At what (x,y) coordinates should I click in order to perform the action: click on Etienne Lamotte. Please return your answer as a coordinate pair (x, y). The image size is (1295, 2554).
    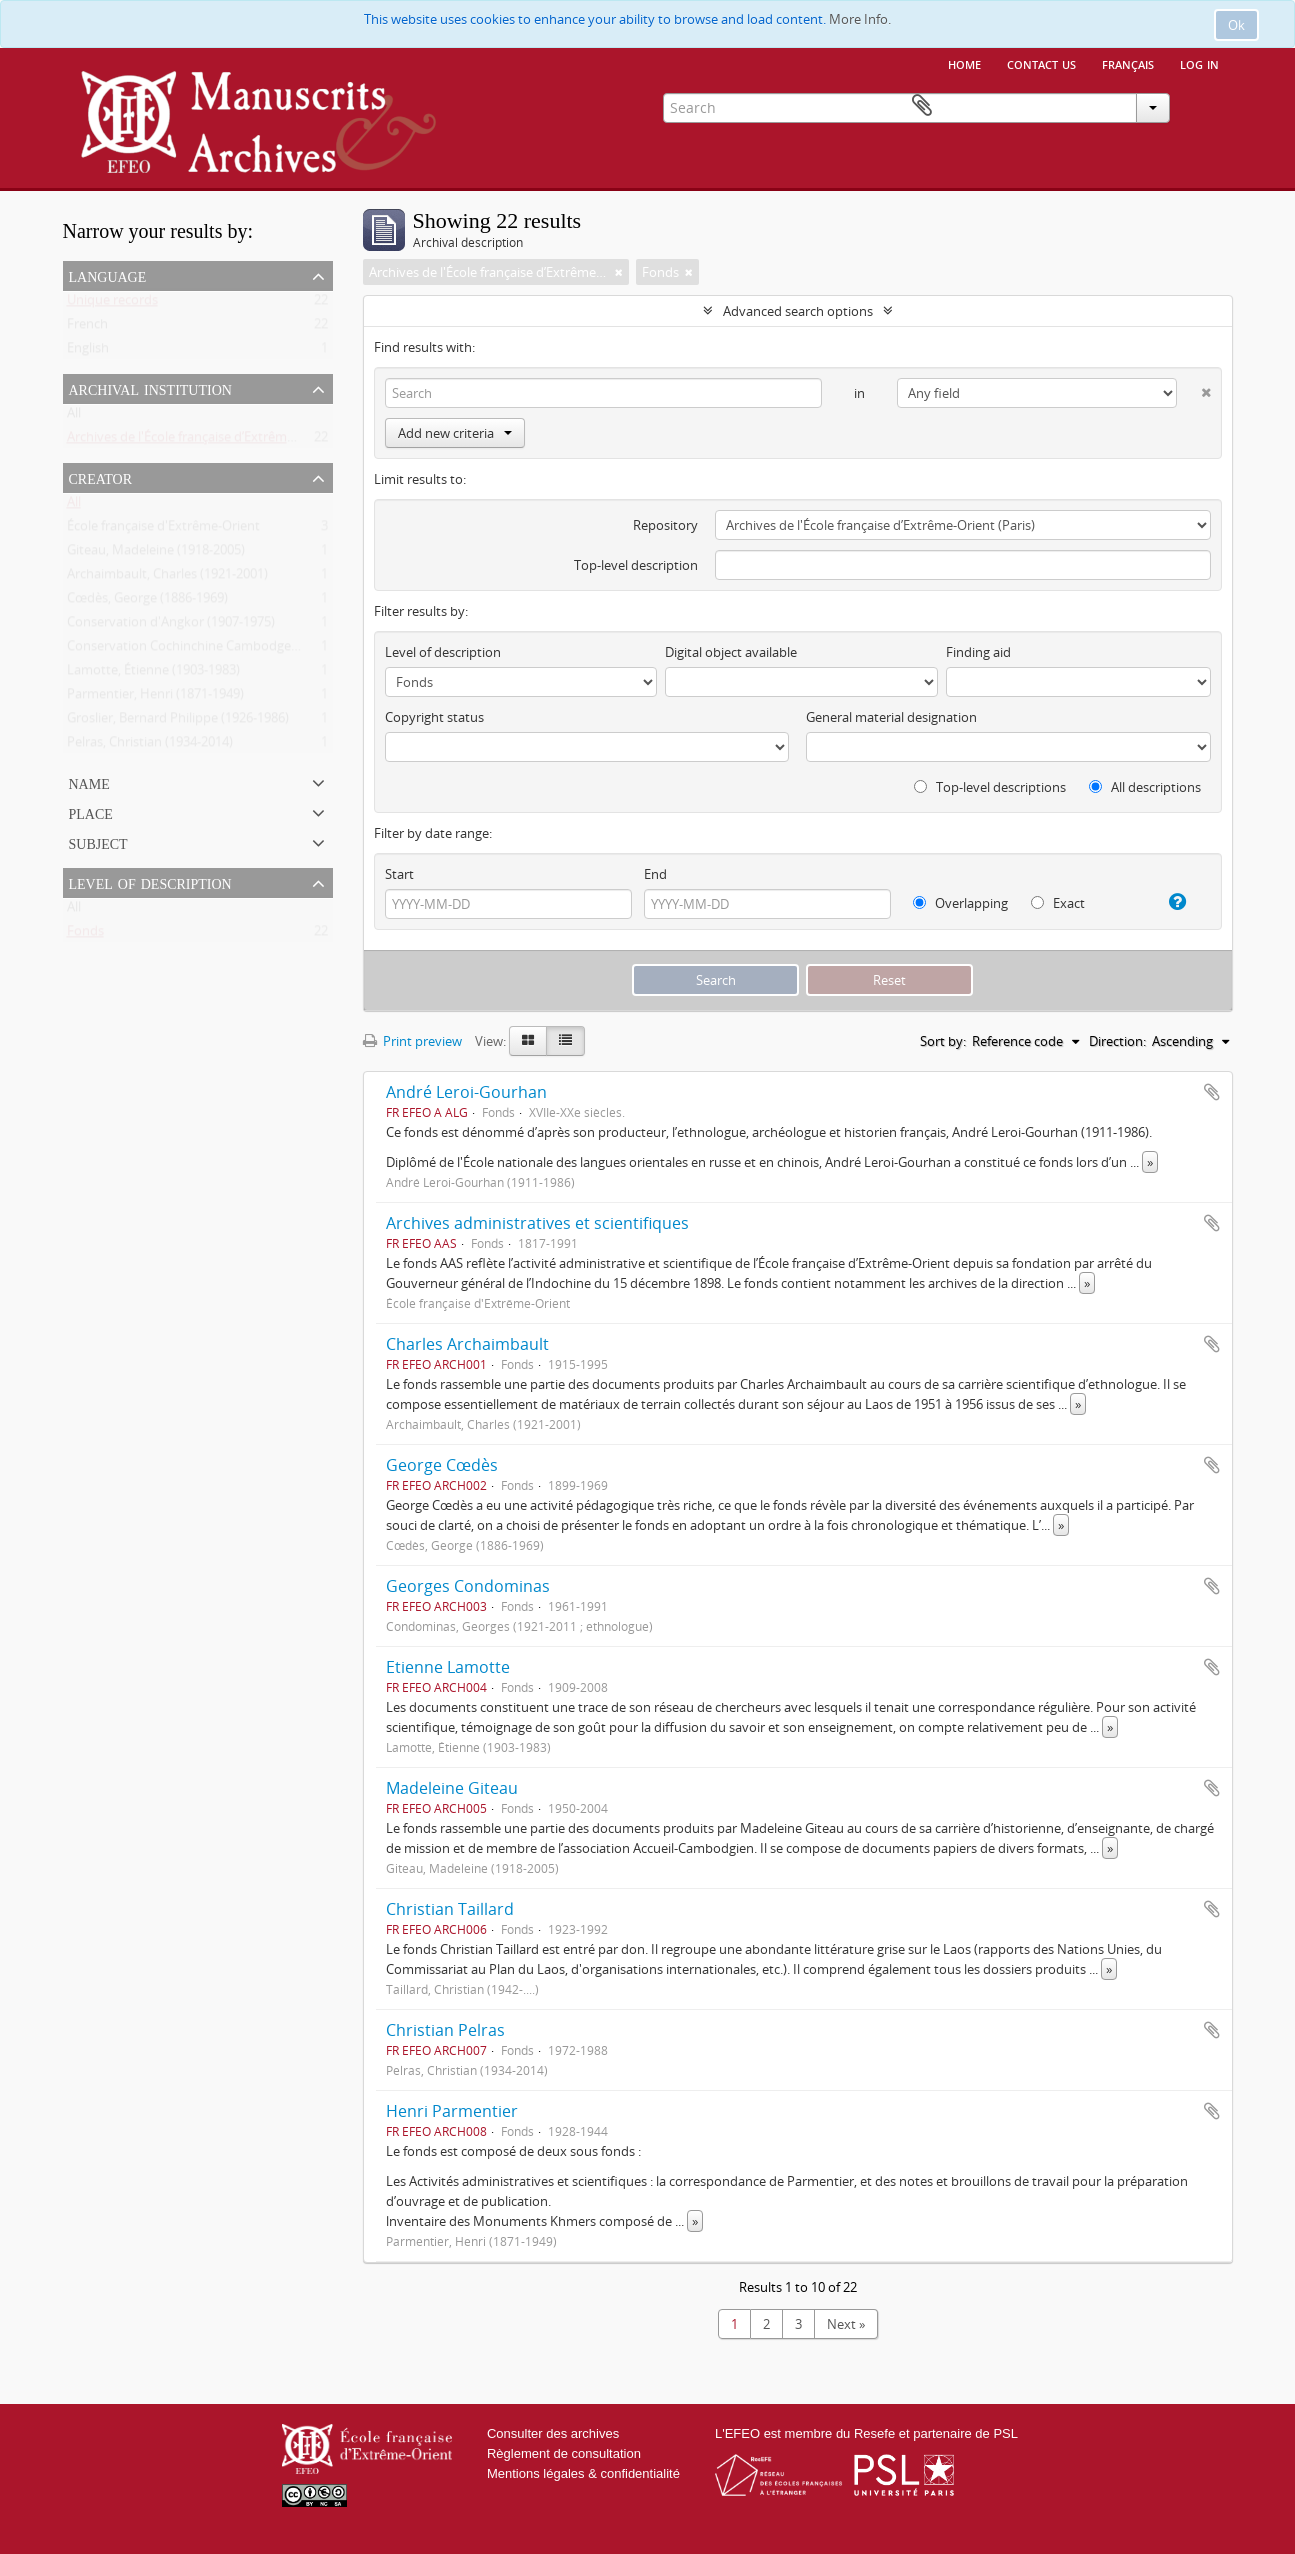
    Looking at the image, I should click on (448, 1667).